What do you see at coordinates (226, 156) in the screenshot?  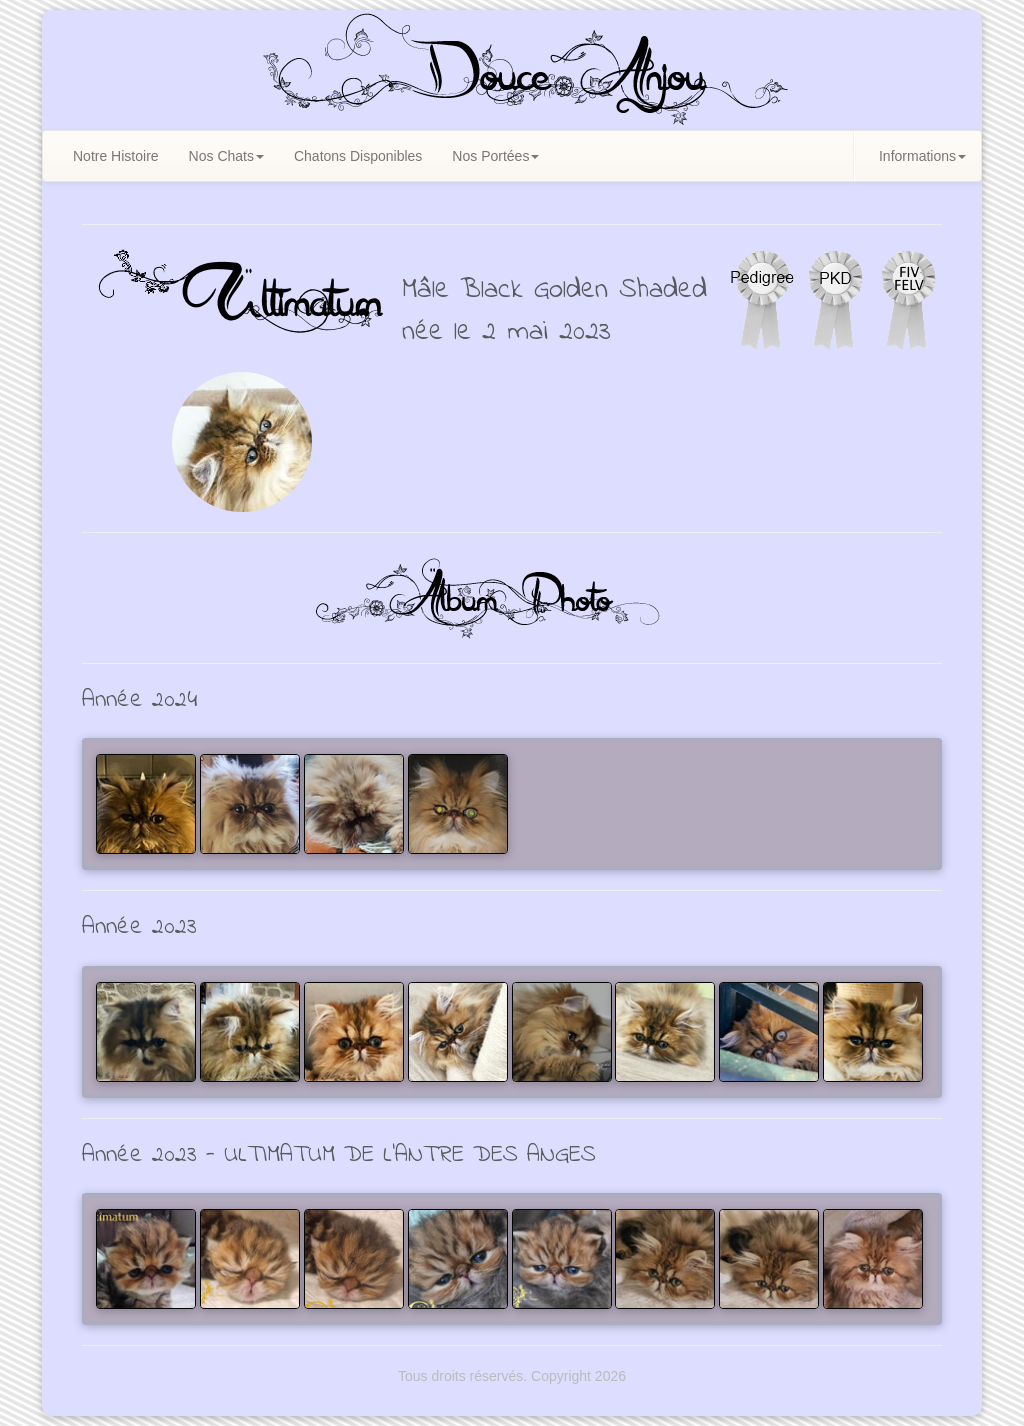 I see `Nos Chats [button]` at bounding box center [226, 156].